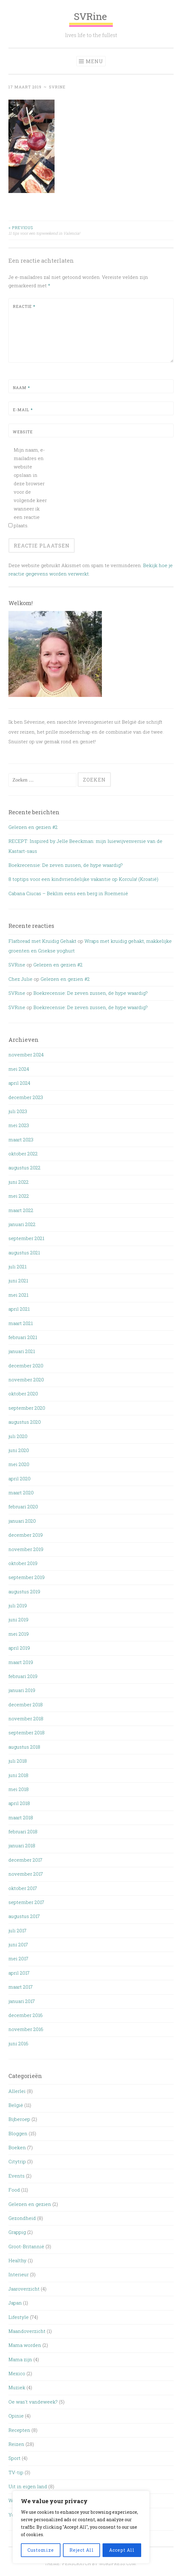 This screenshot has height=2576, width=182. I want to click on oktober 2022, so click(23, 1153).